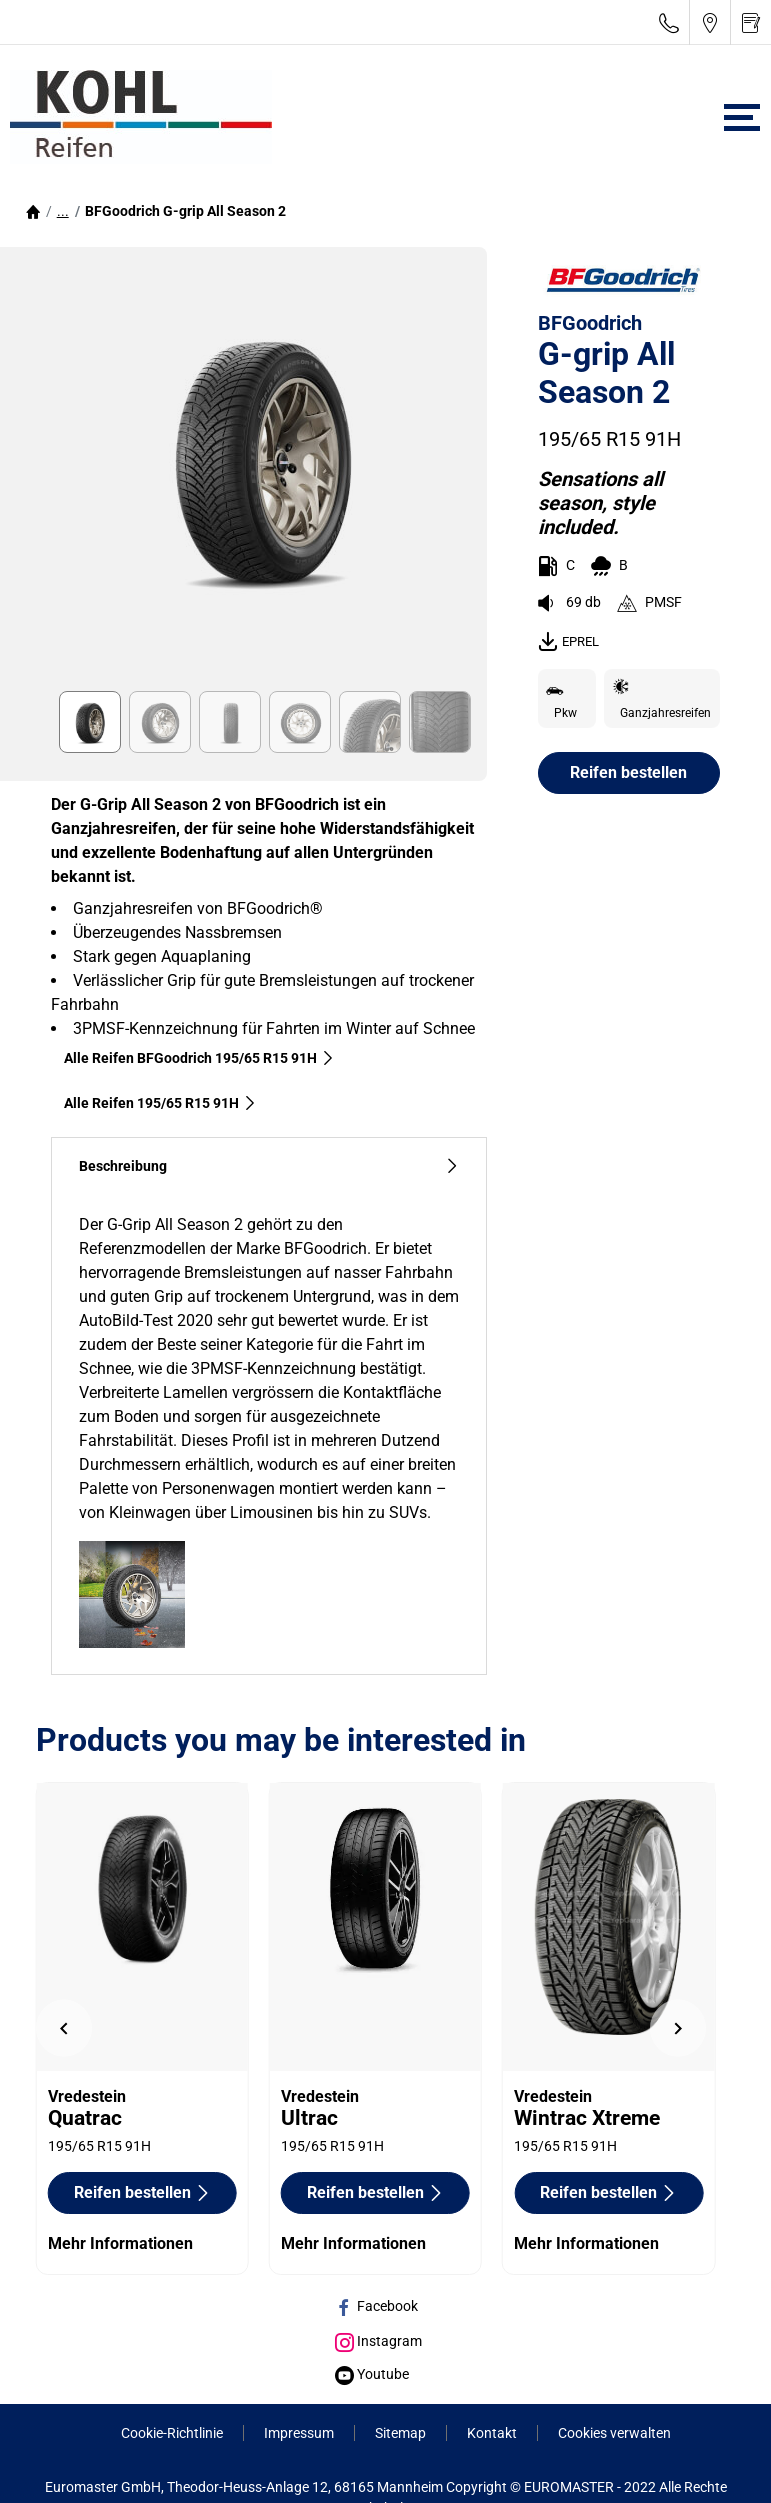 The width and height of the screenshot is (771, 2503). What do you see at coordinates (269, 1166) in the screenshot?
I see `Beschreibung` at bounding box center [269, 1166].